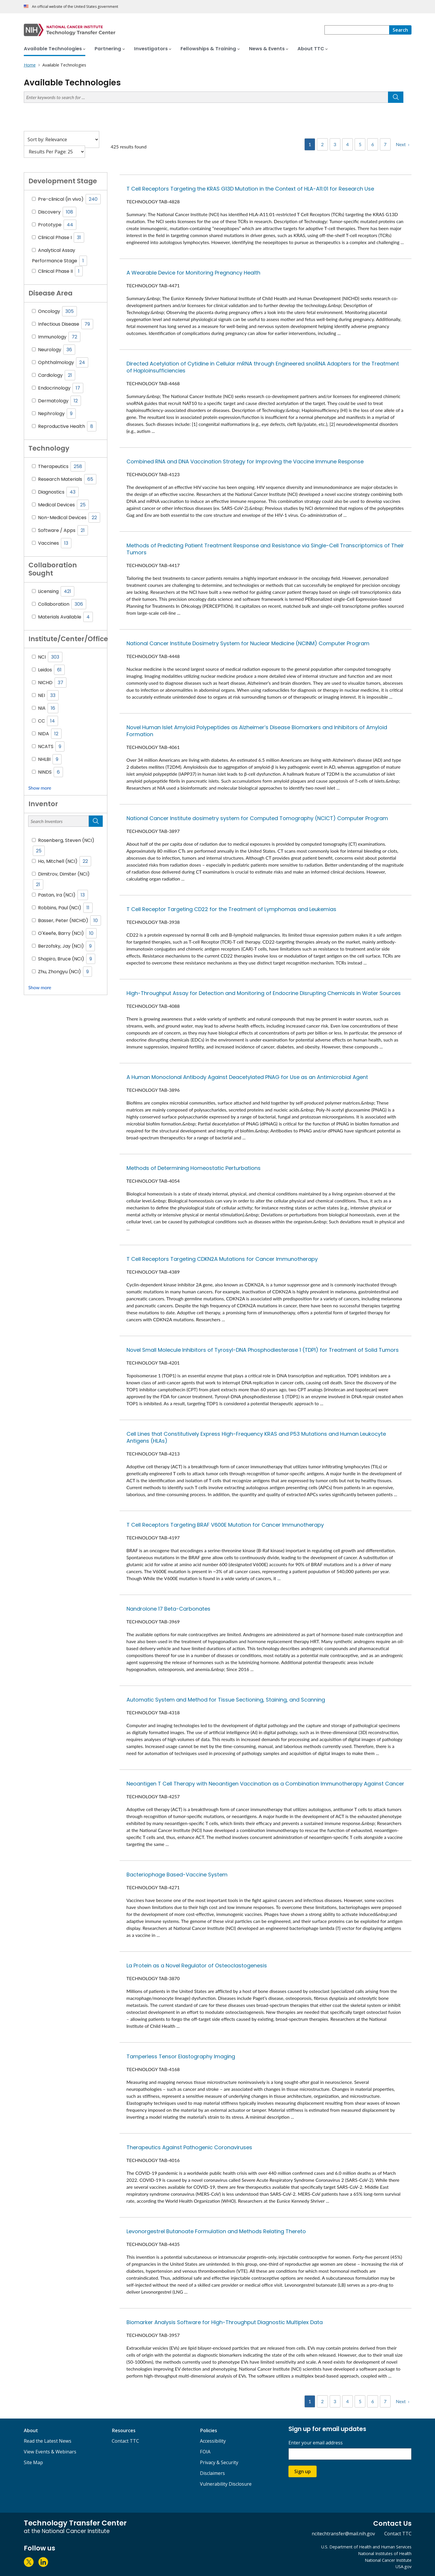 This screenshot has width=435, height=2576. Describe the element at coordinates (256, 1437) in the screenshot. I see `Cell Lines that Constitutively Express High-Frequency KRAS and P53 Mutations and Human Leukocyte Antigens (HLAs)` at that location.